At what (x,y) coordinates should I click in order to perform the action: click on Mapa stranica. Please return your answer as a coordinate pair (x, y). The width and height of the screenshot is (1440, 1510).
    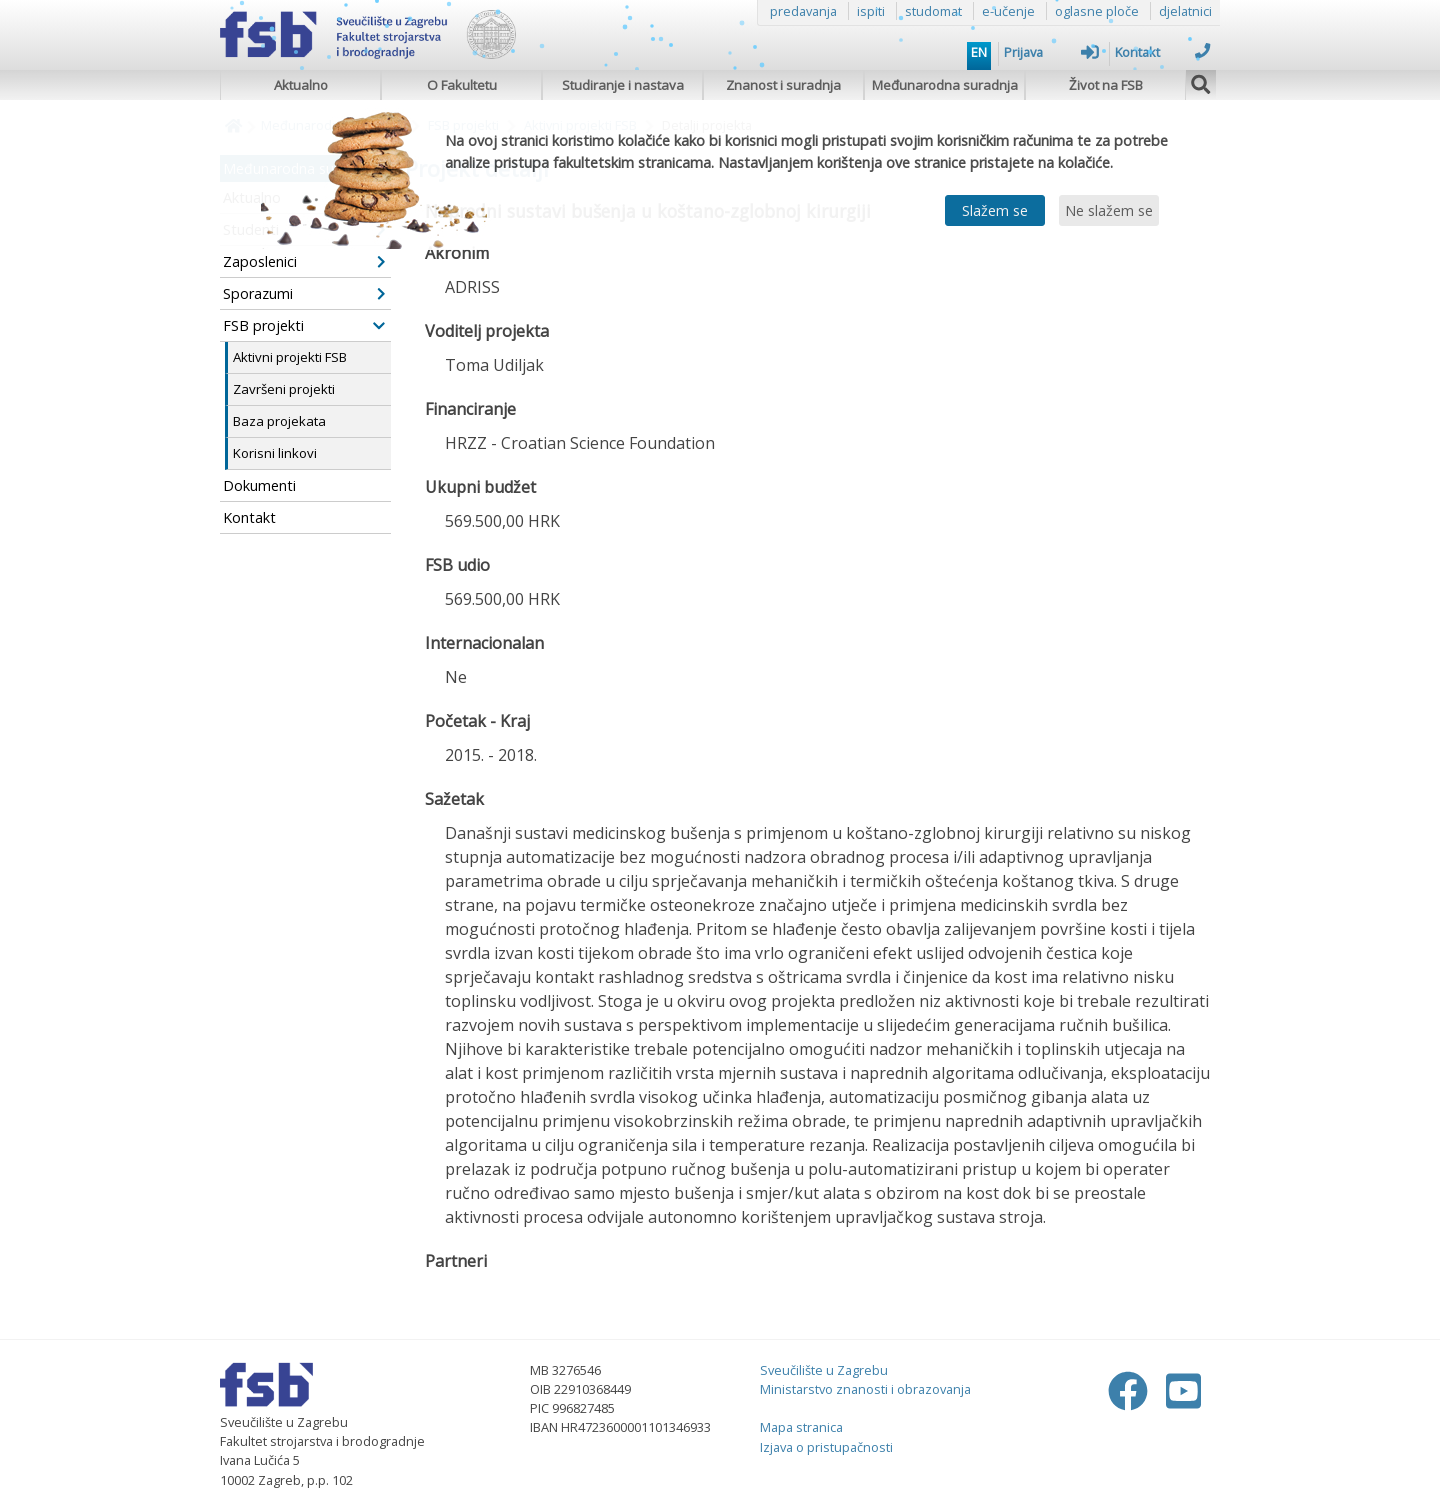
    Looking at the image, I should click on (801, 1427).